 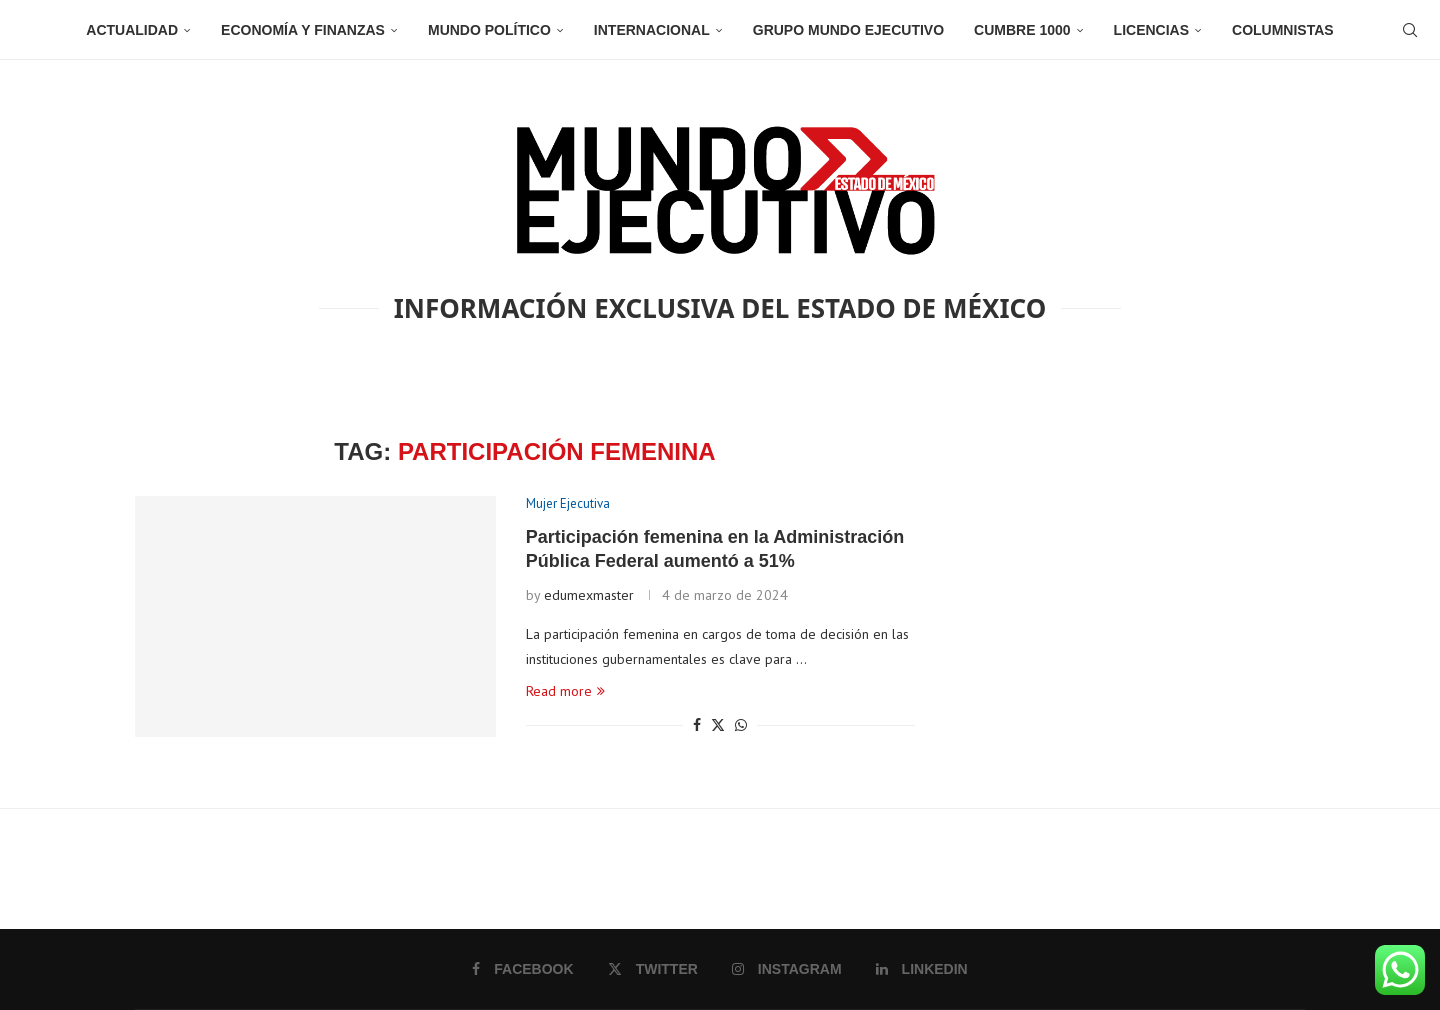 I want to click on [Instagram], so click(x=787, y=969).